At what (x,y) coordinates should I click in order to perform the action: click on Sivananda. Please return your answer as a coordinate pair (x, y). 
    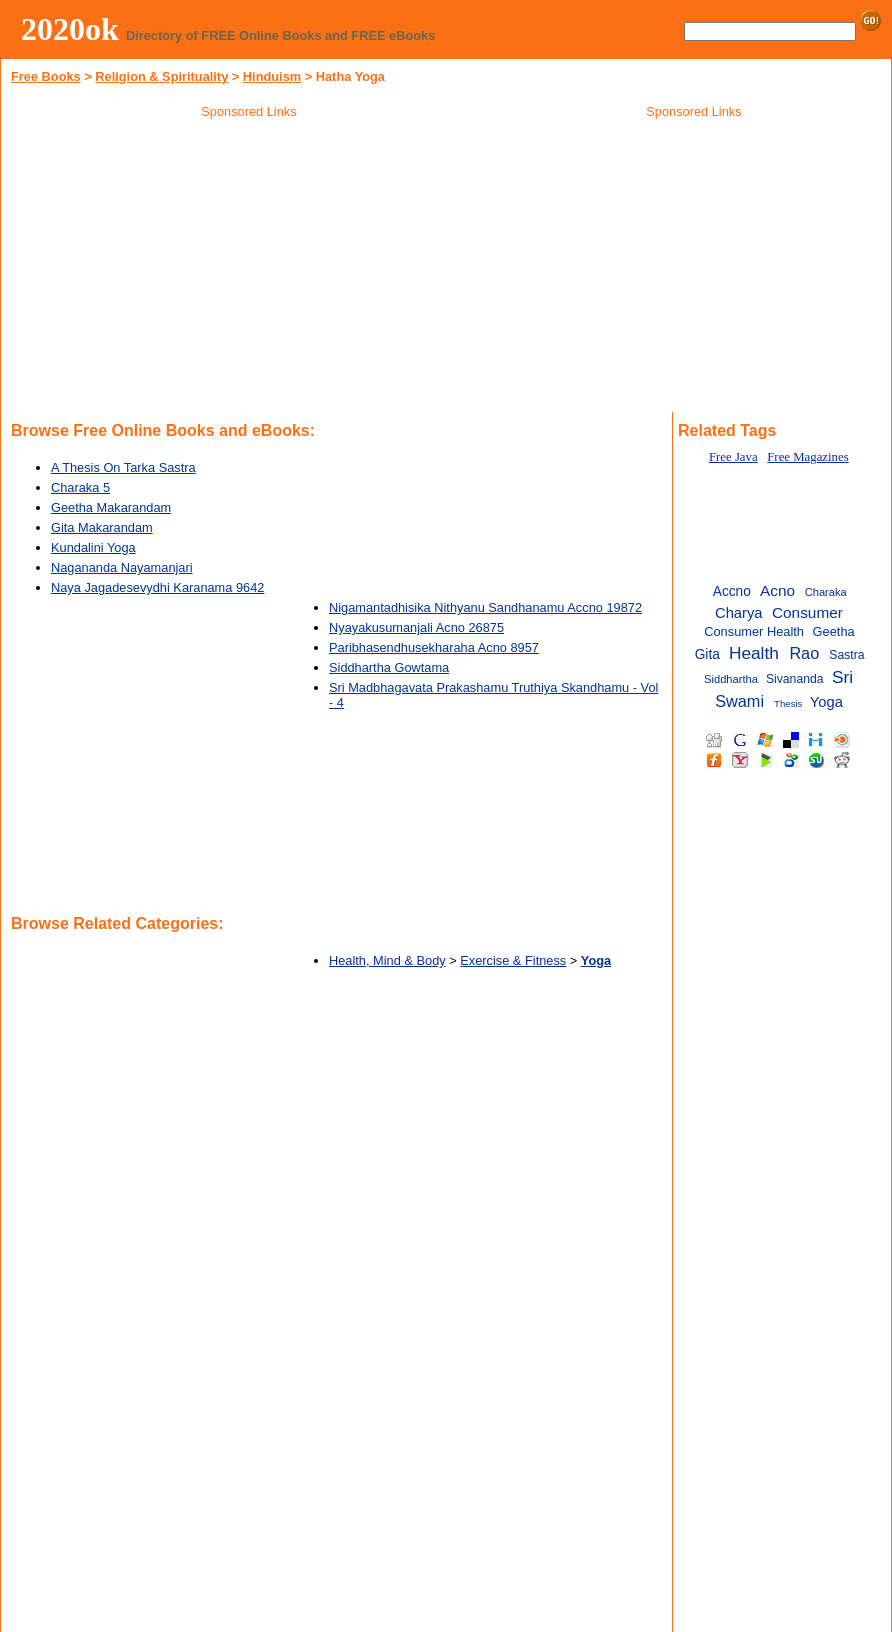
    Looking at the image, I should click on (795, 679).